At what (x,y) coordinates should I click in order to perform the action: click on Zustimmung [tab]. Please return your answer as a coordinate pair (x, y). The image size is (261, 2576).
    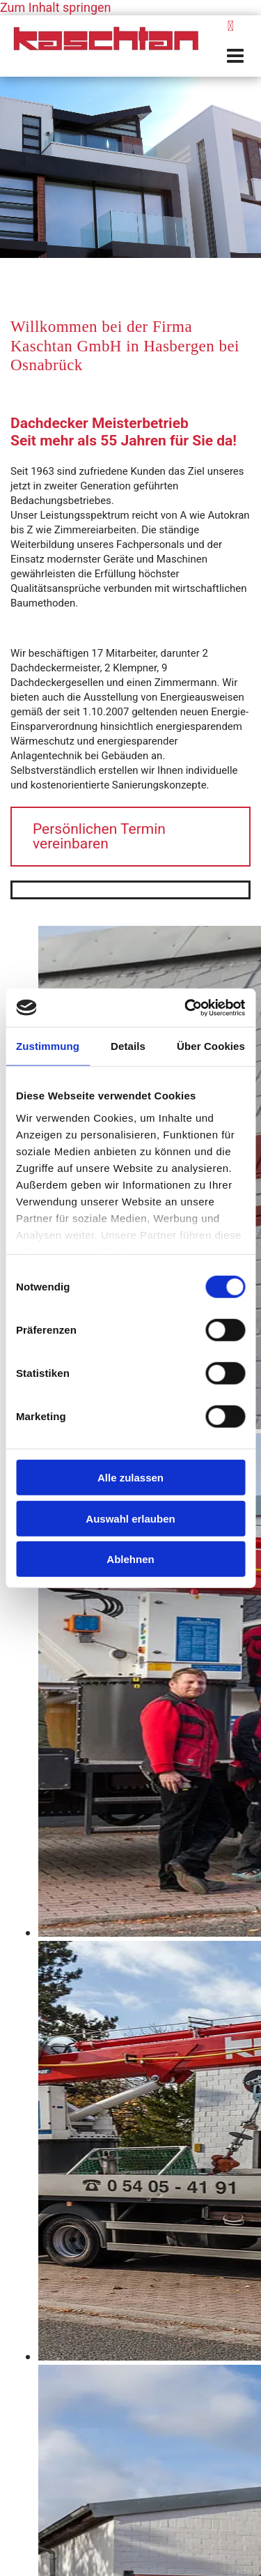
    Looking at the image, I should click on (47, 1046).